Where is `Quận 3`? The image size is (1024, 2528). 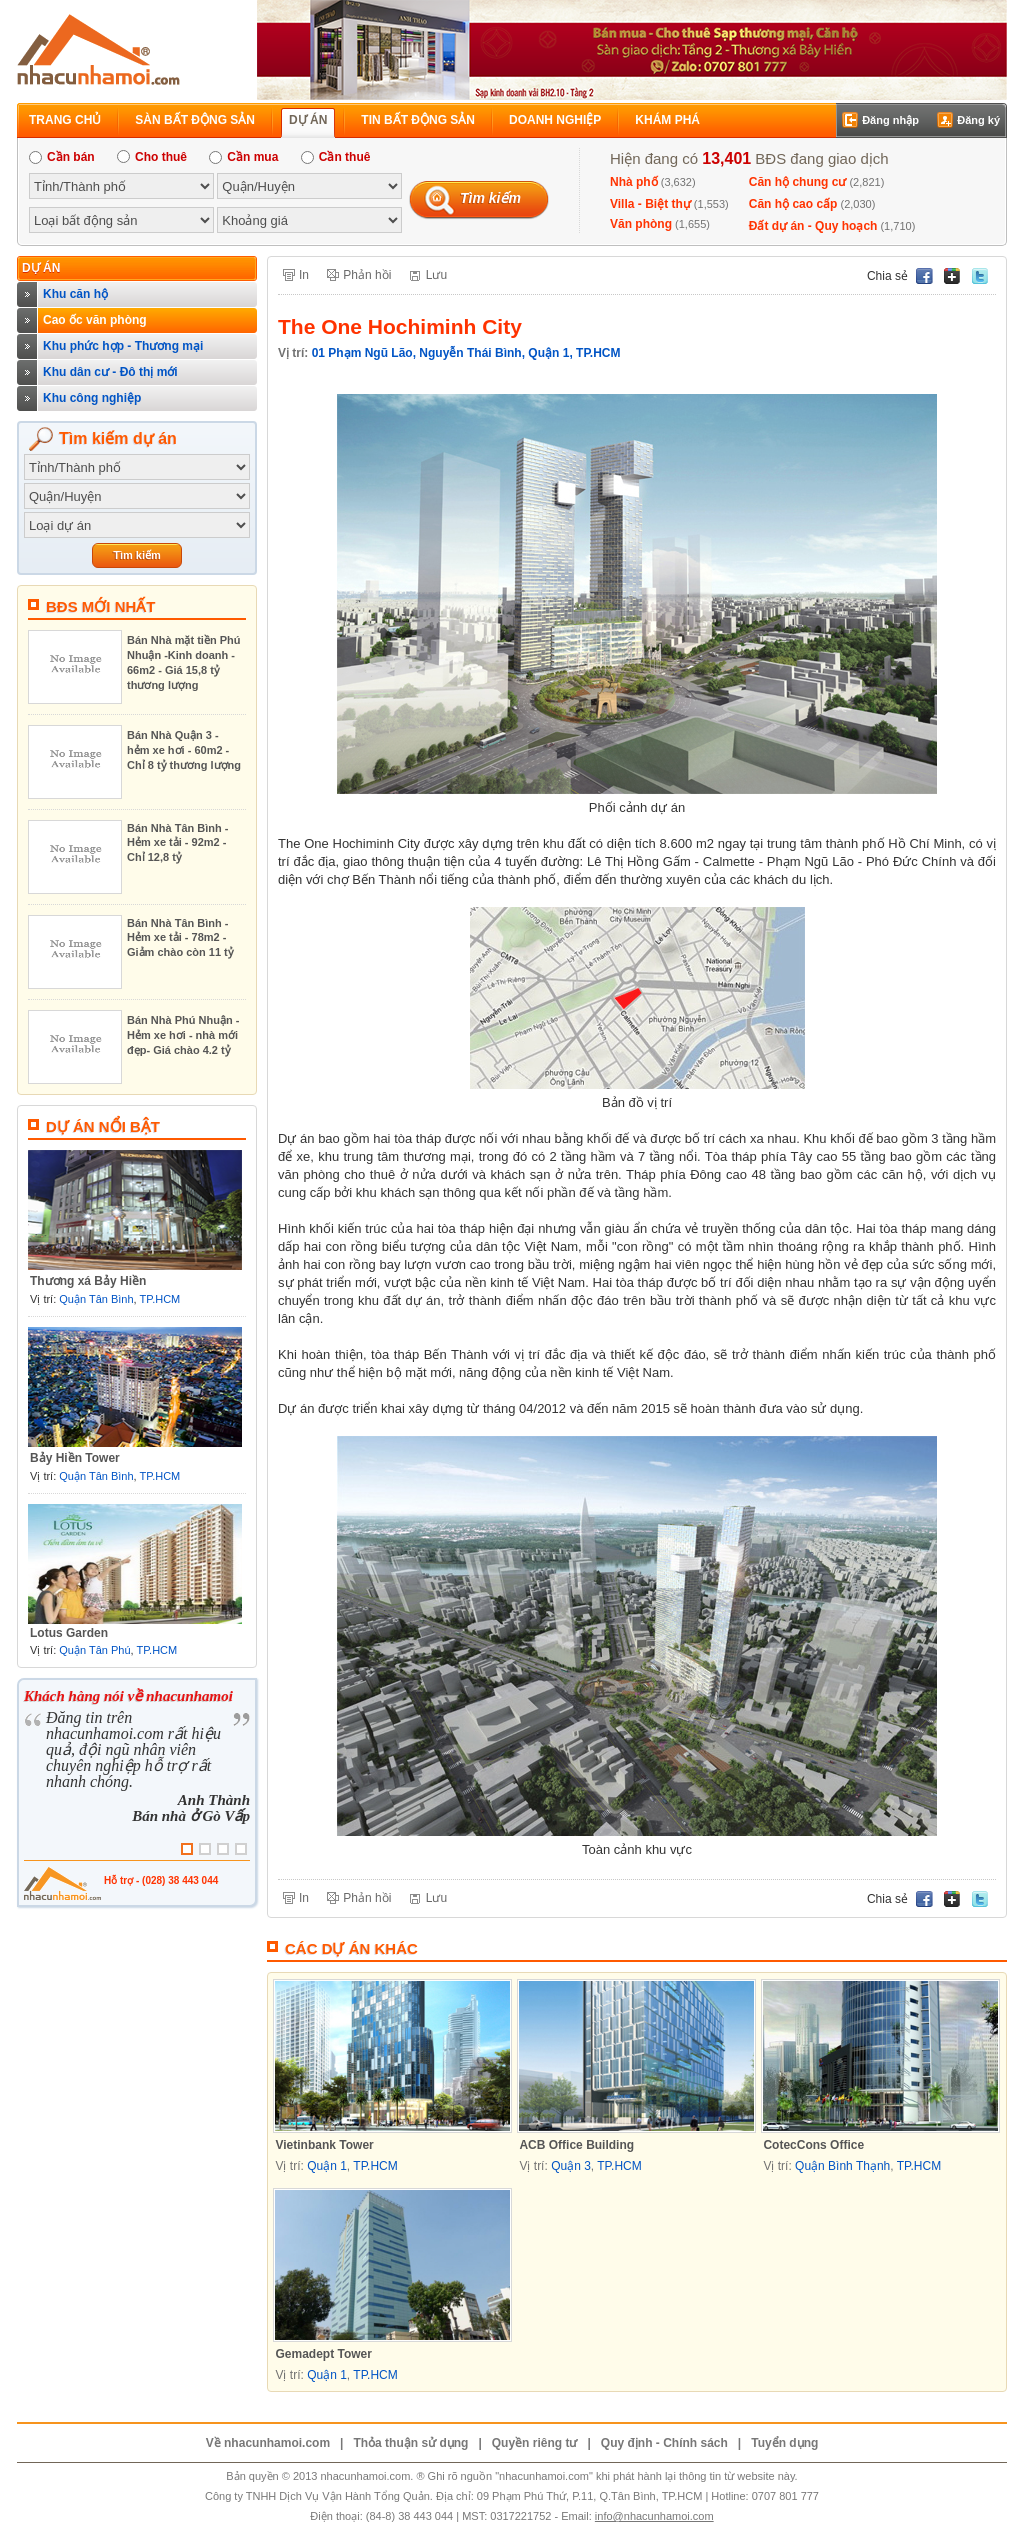
Quận 3 is located at coordinates (571, 2166).